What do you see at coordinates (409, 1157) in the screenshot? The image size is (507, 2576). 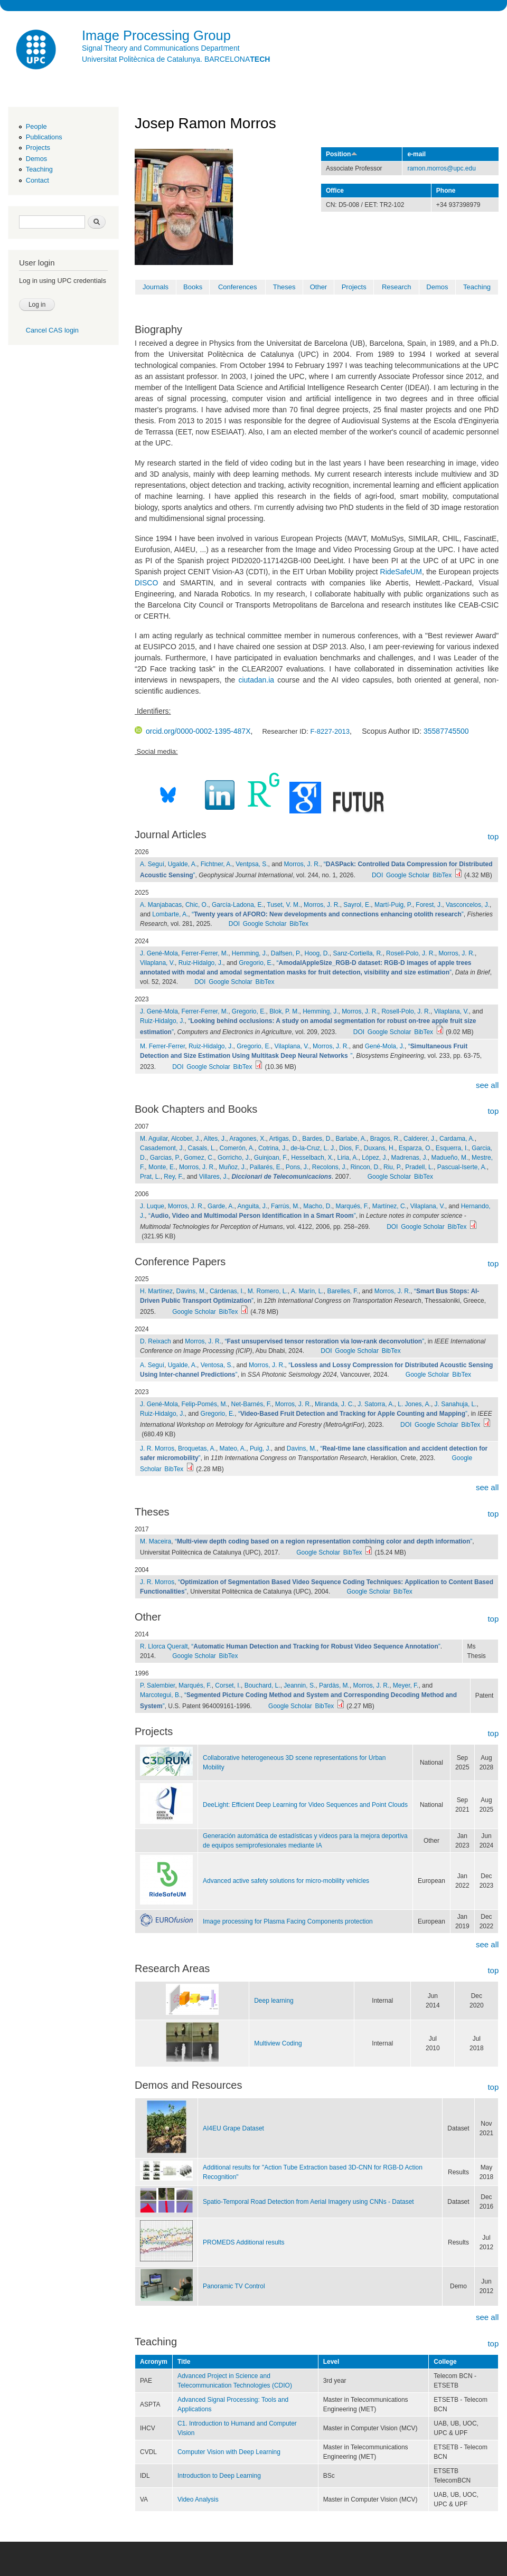 I see `Madrenas, J.` at bounding box center [409, 1157].